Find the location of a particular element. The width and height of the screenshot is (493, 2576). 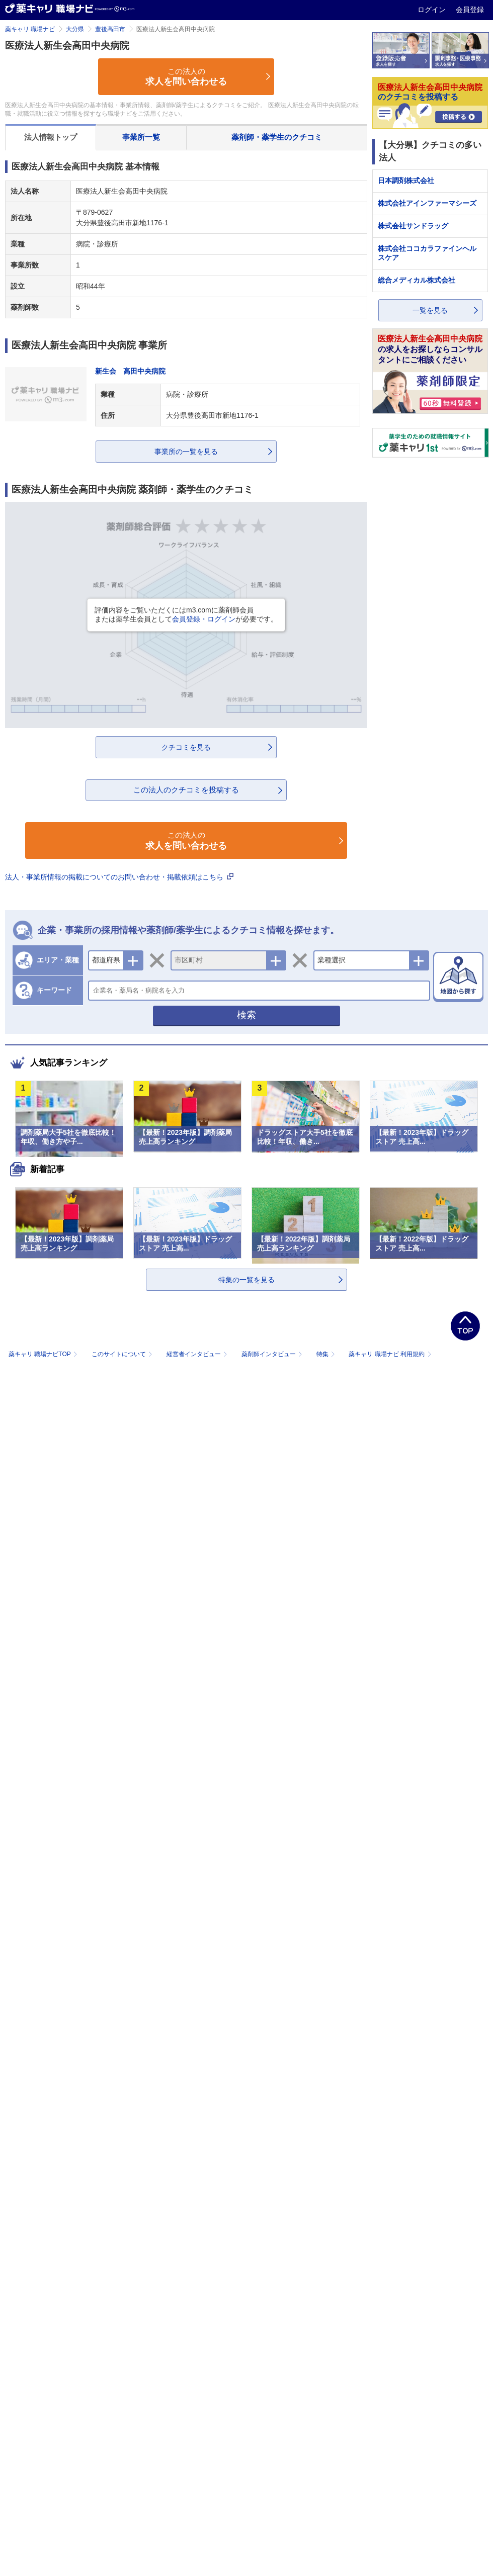

法人情報トップ is located at coordinates (50, 137).